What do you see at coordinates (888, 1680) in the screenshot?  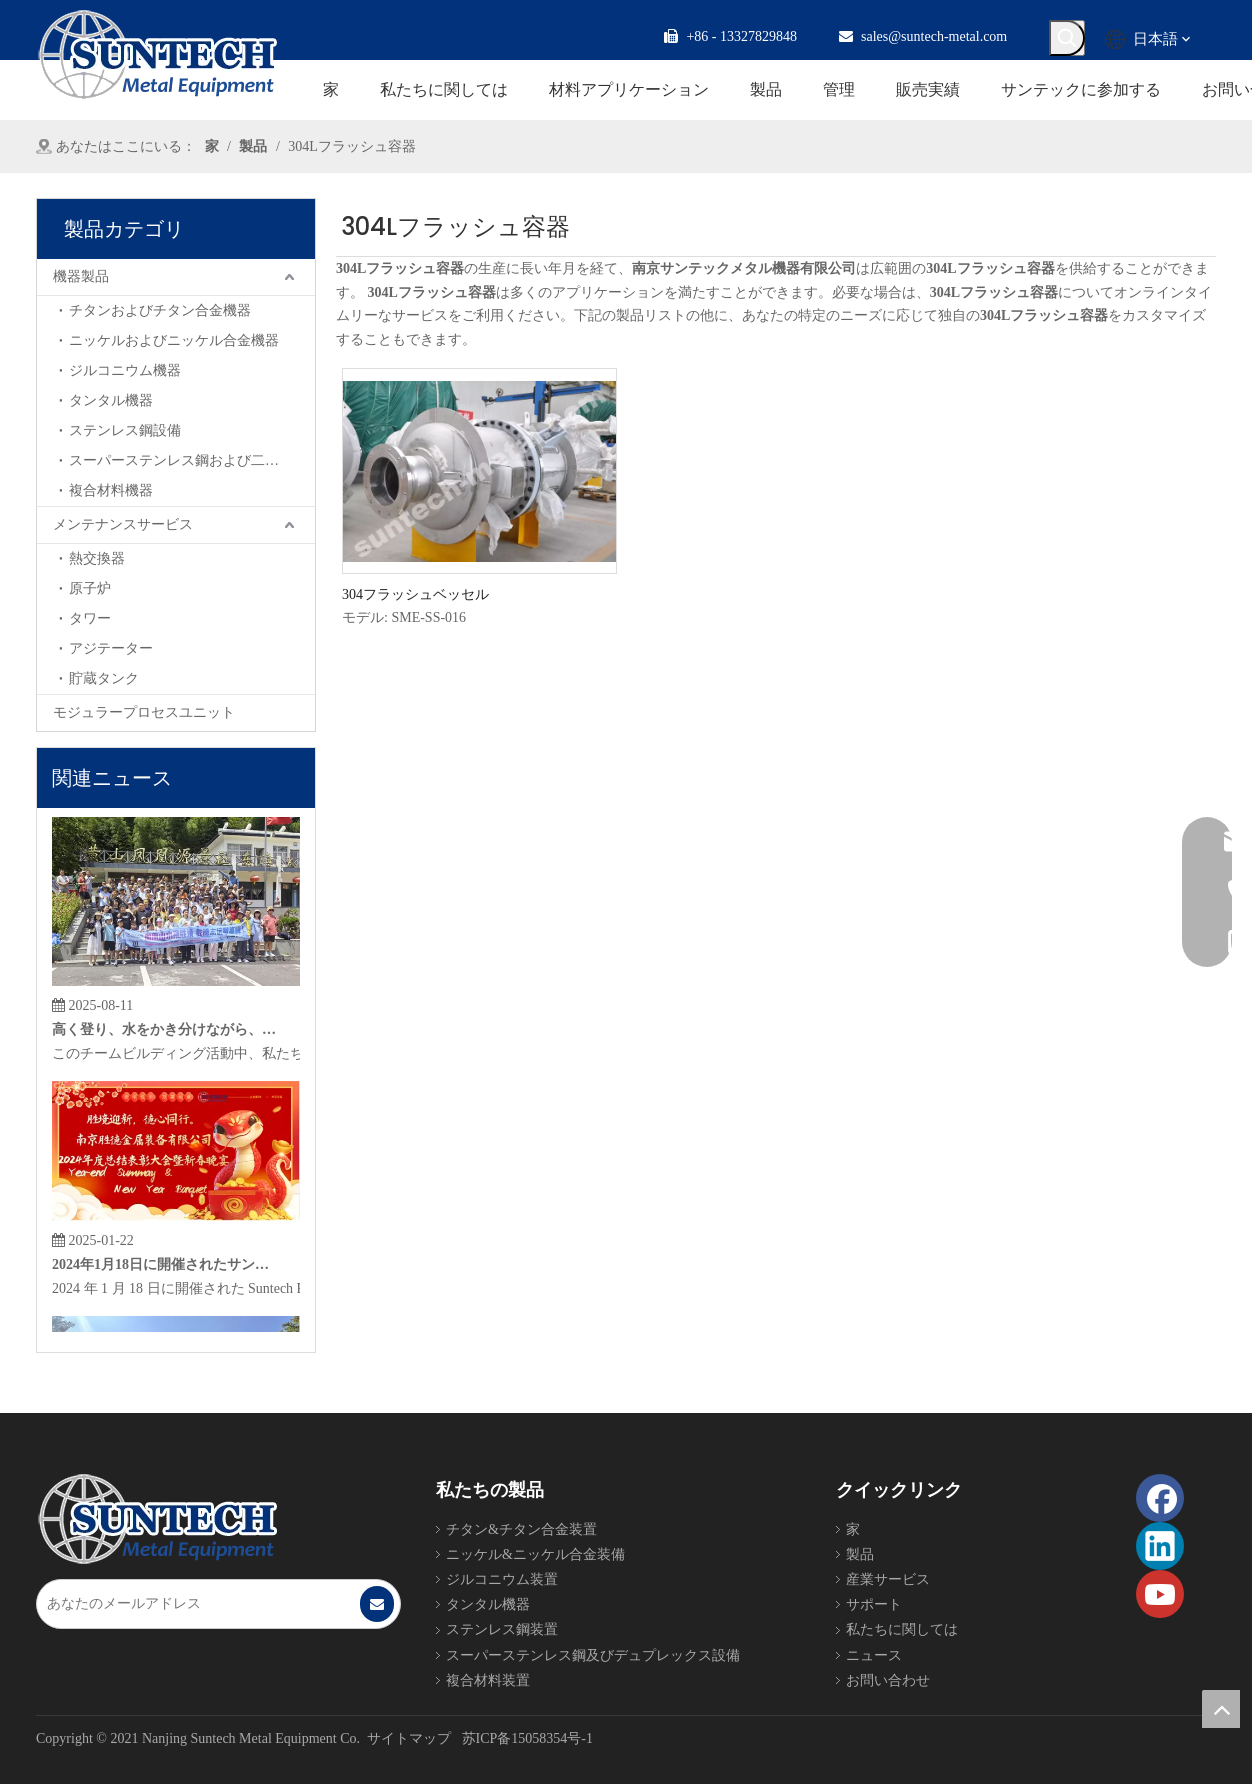 I see `お問い合わせ` at bounding box center [888, 1680].